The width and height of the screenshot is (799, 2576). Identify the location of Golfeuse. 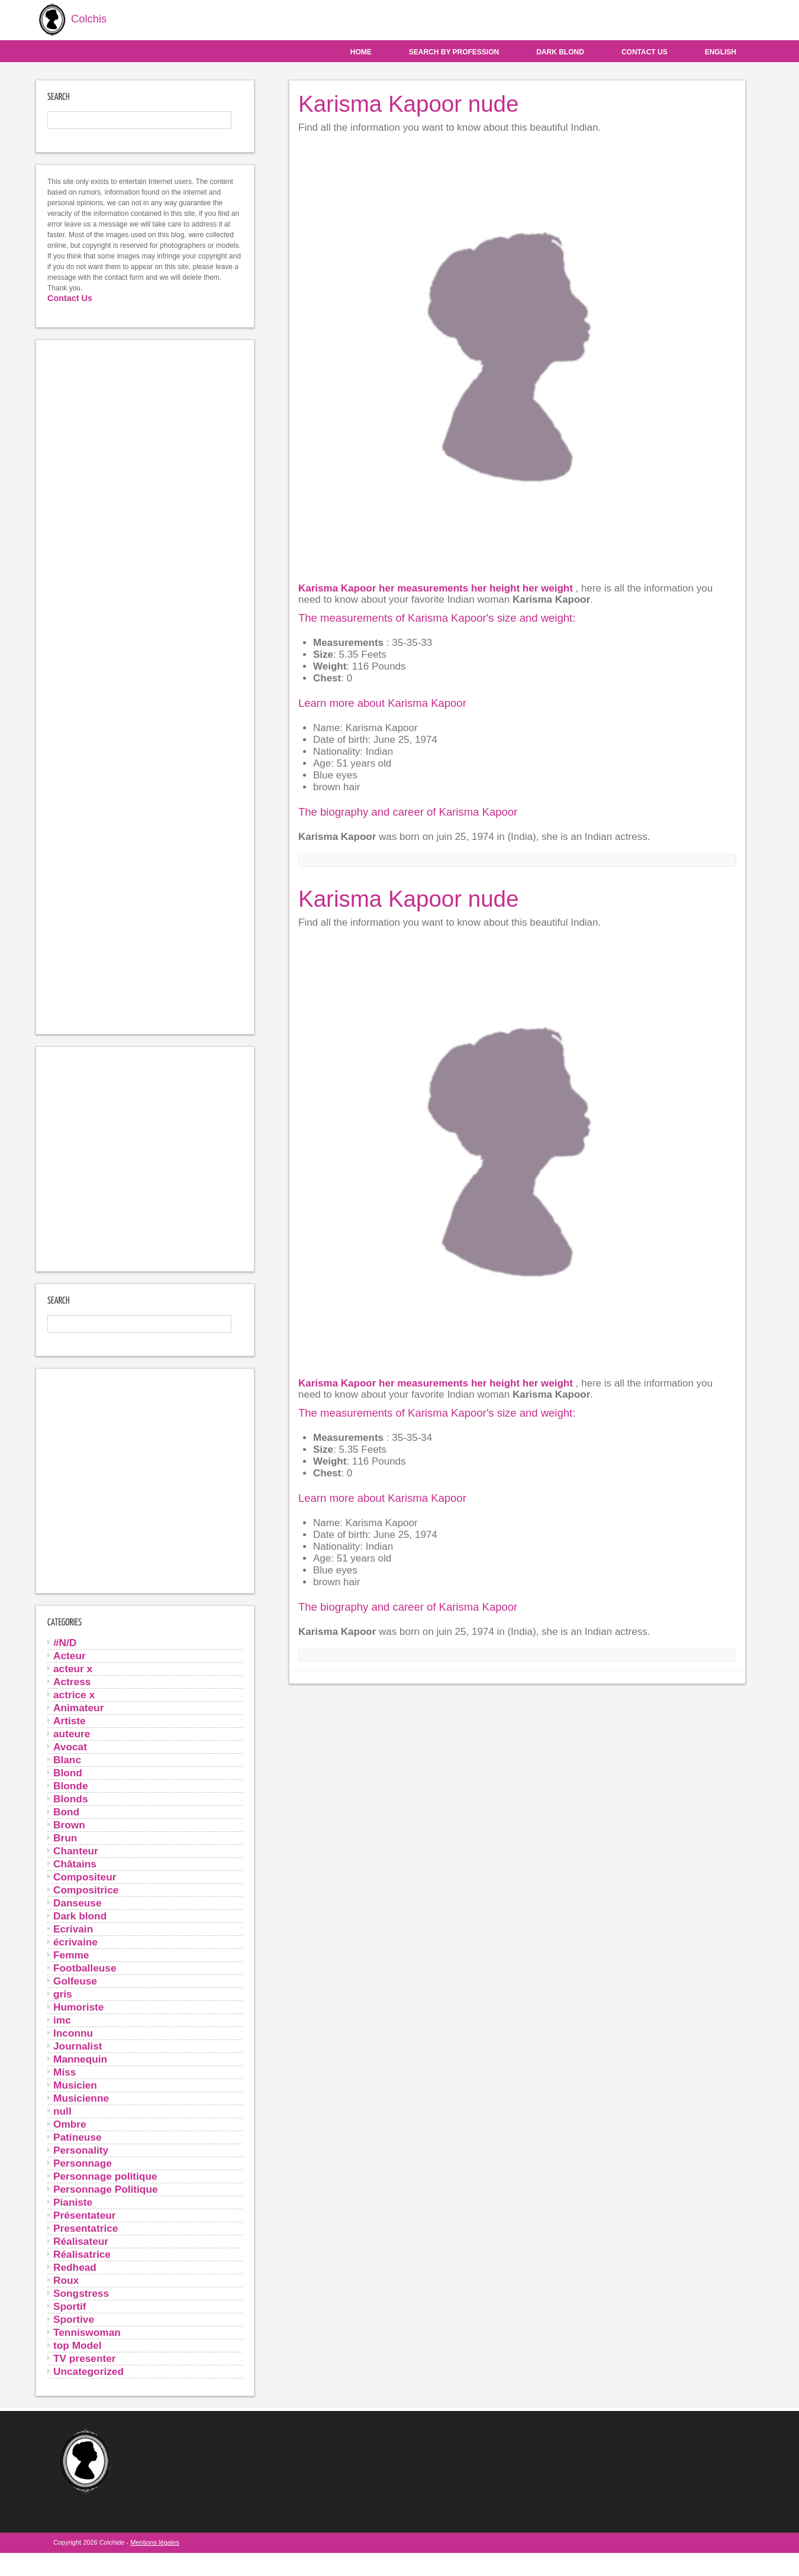
(75, 1980).